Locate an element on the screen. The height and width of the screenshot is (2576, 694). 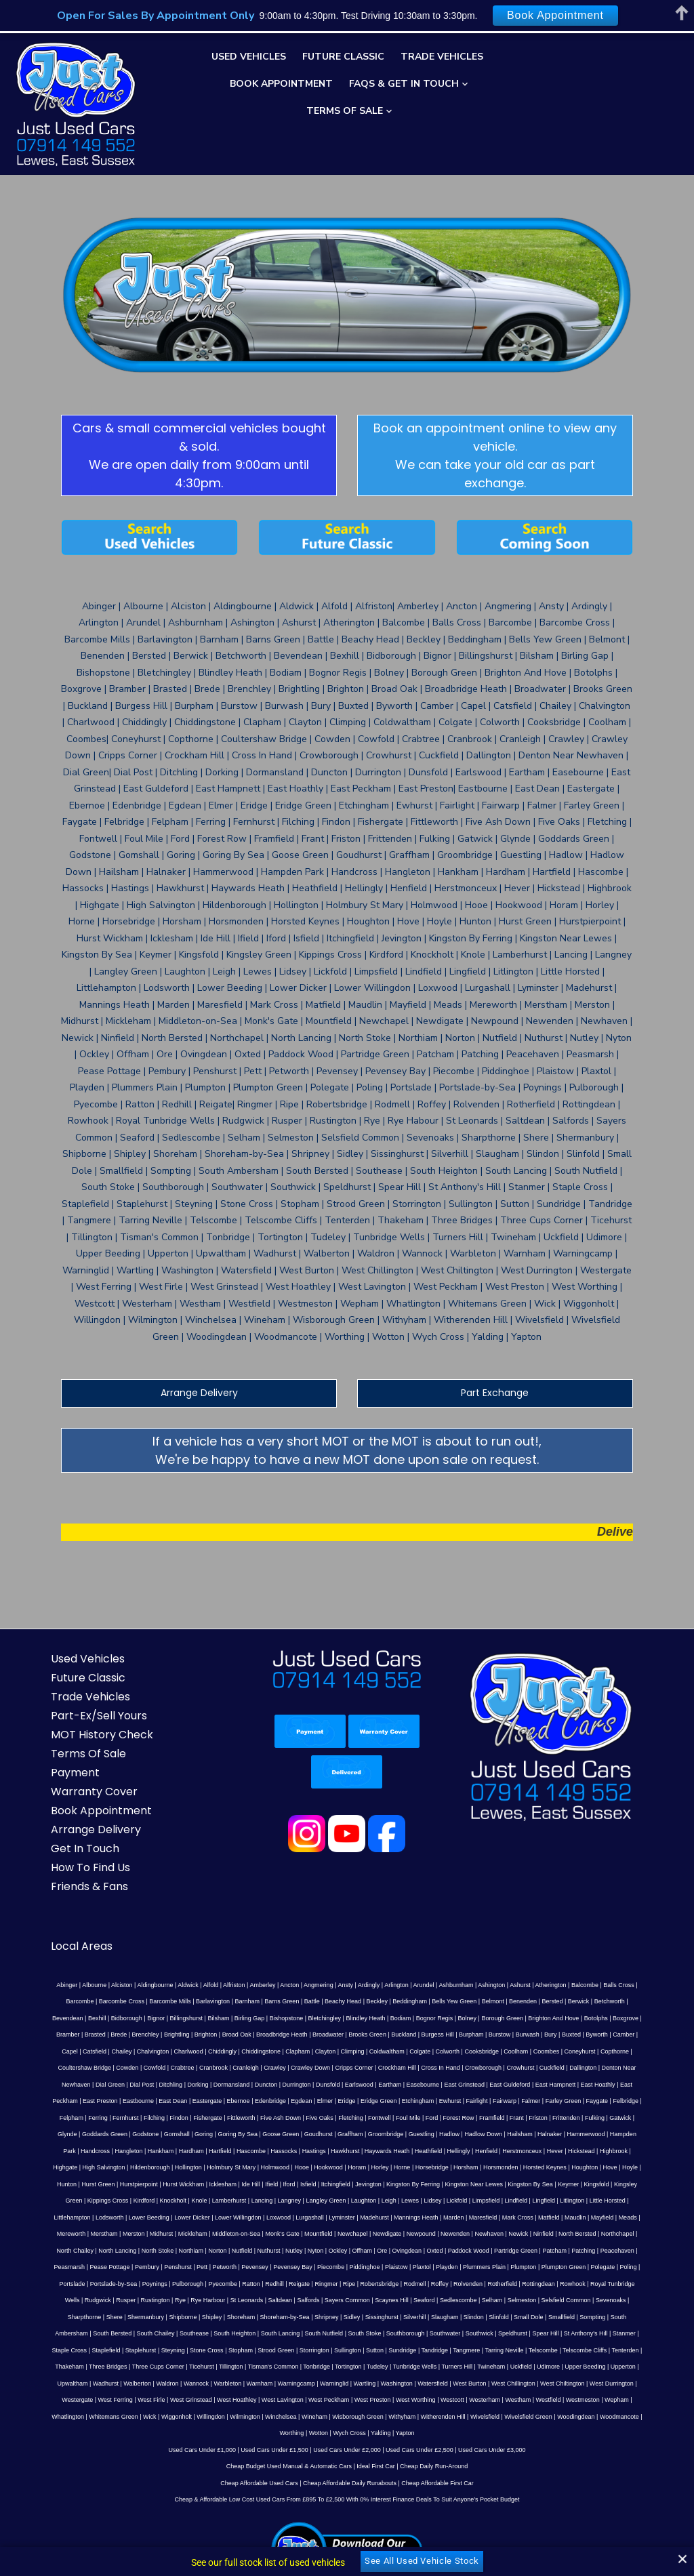
Westmeston is located at coordinates (624, 2251).